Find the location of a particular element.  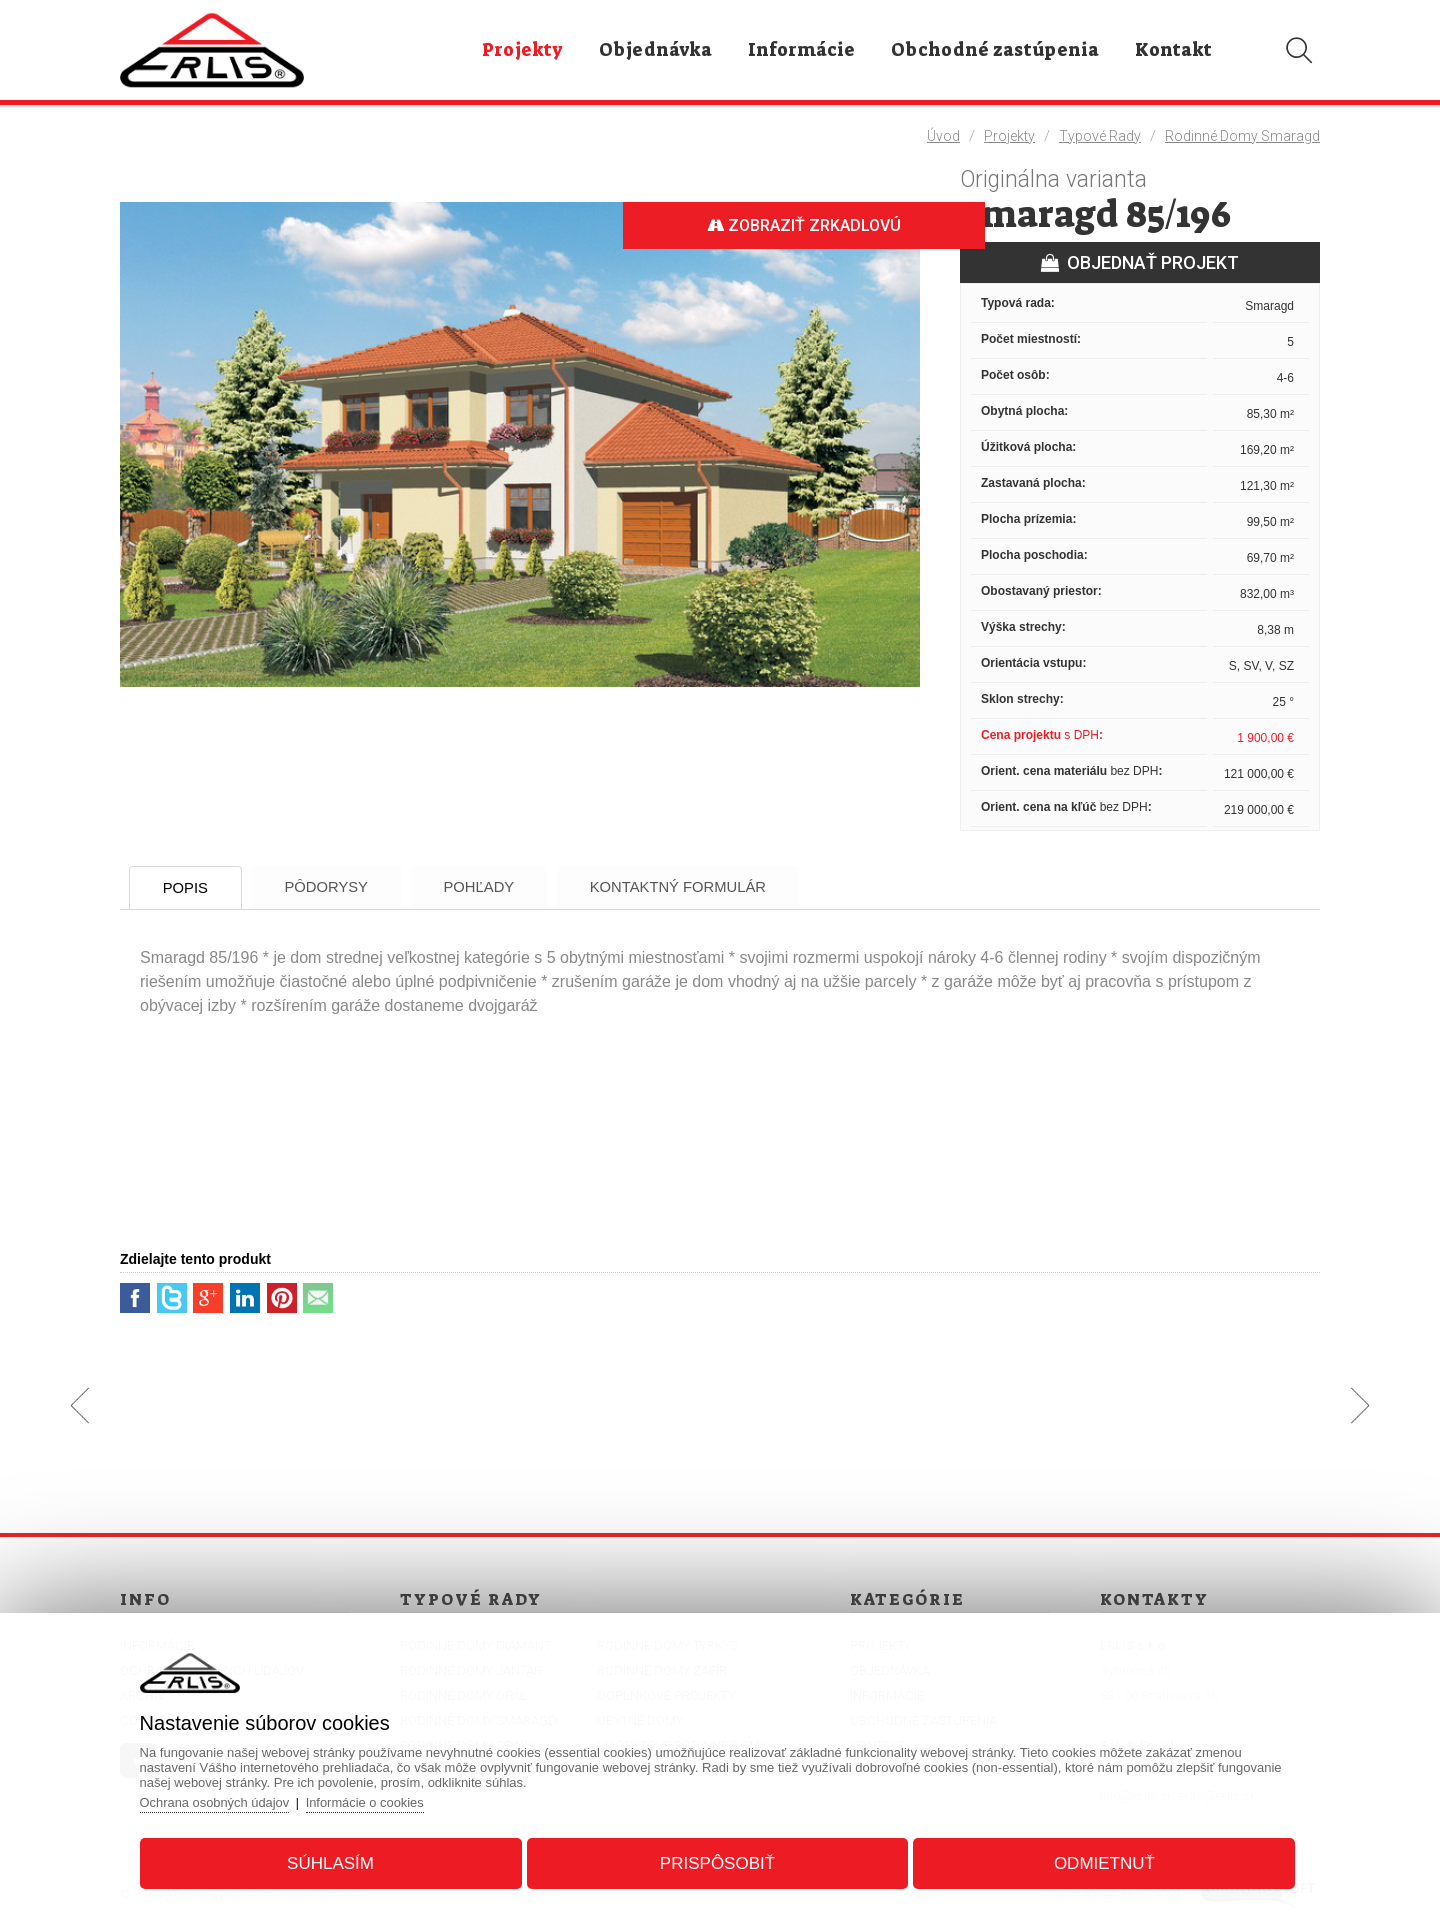

Projekty is located at coordinates (1009, 136).